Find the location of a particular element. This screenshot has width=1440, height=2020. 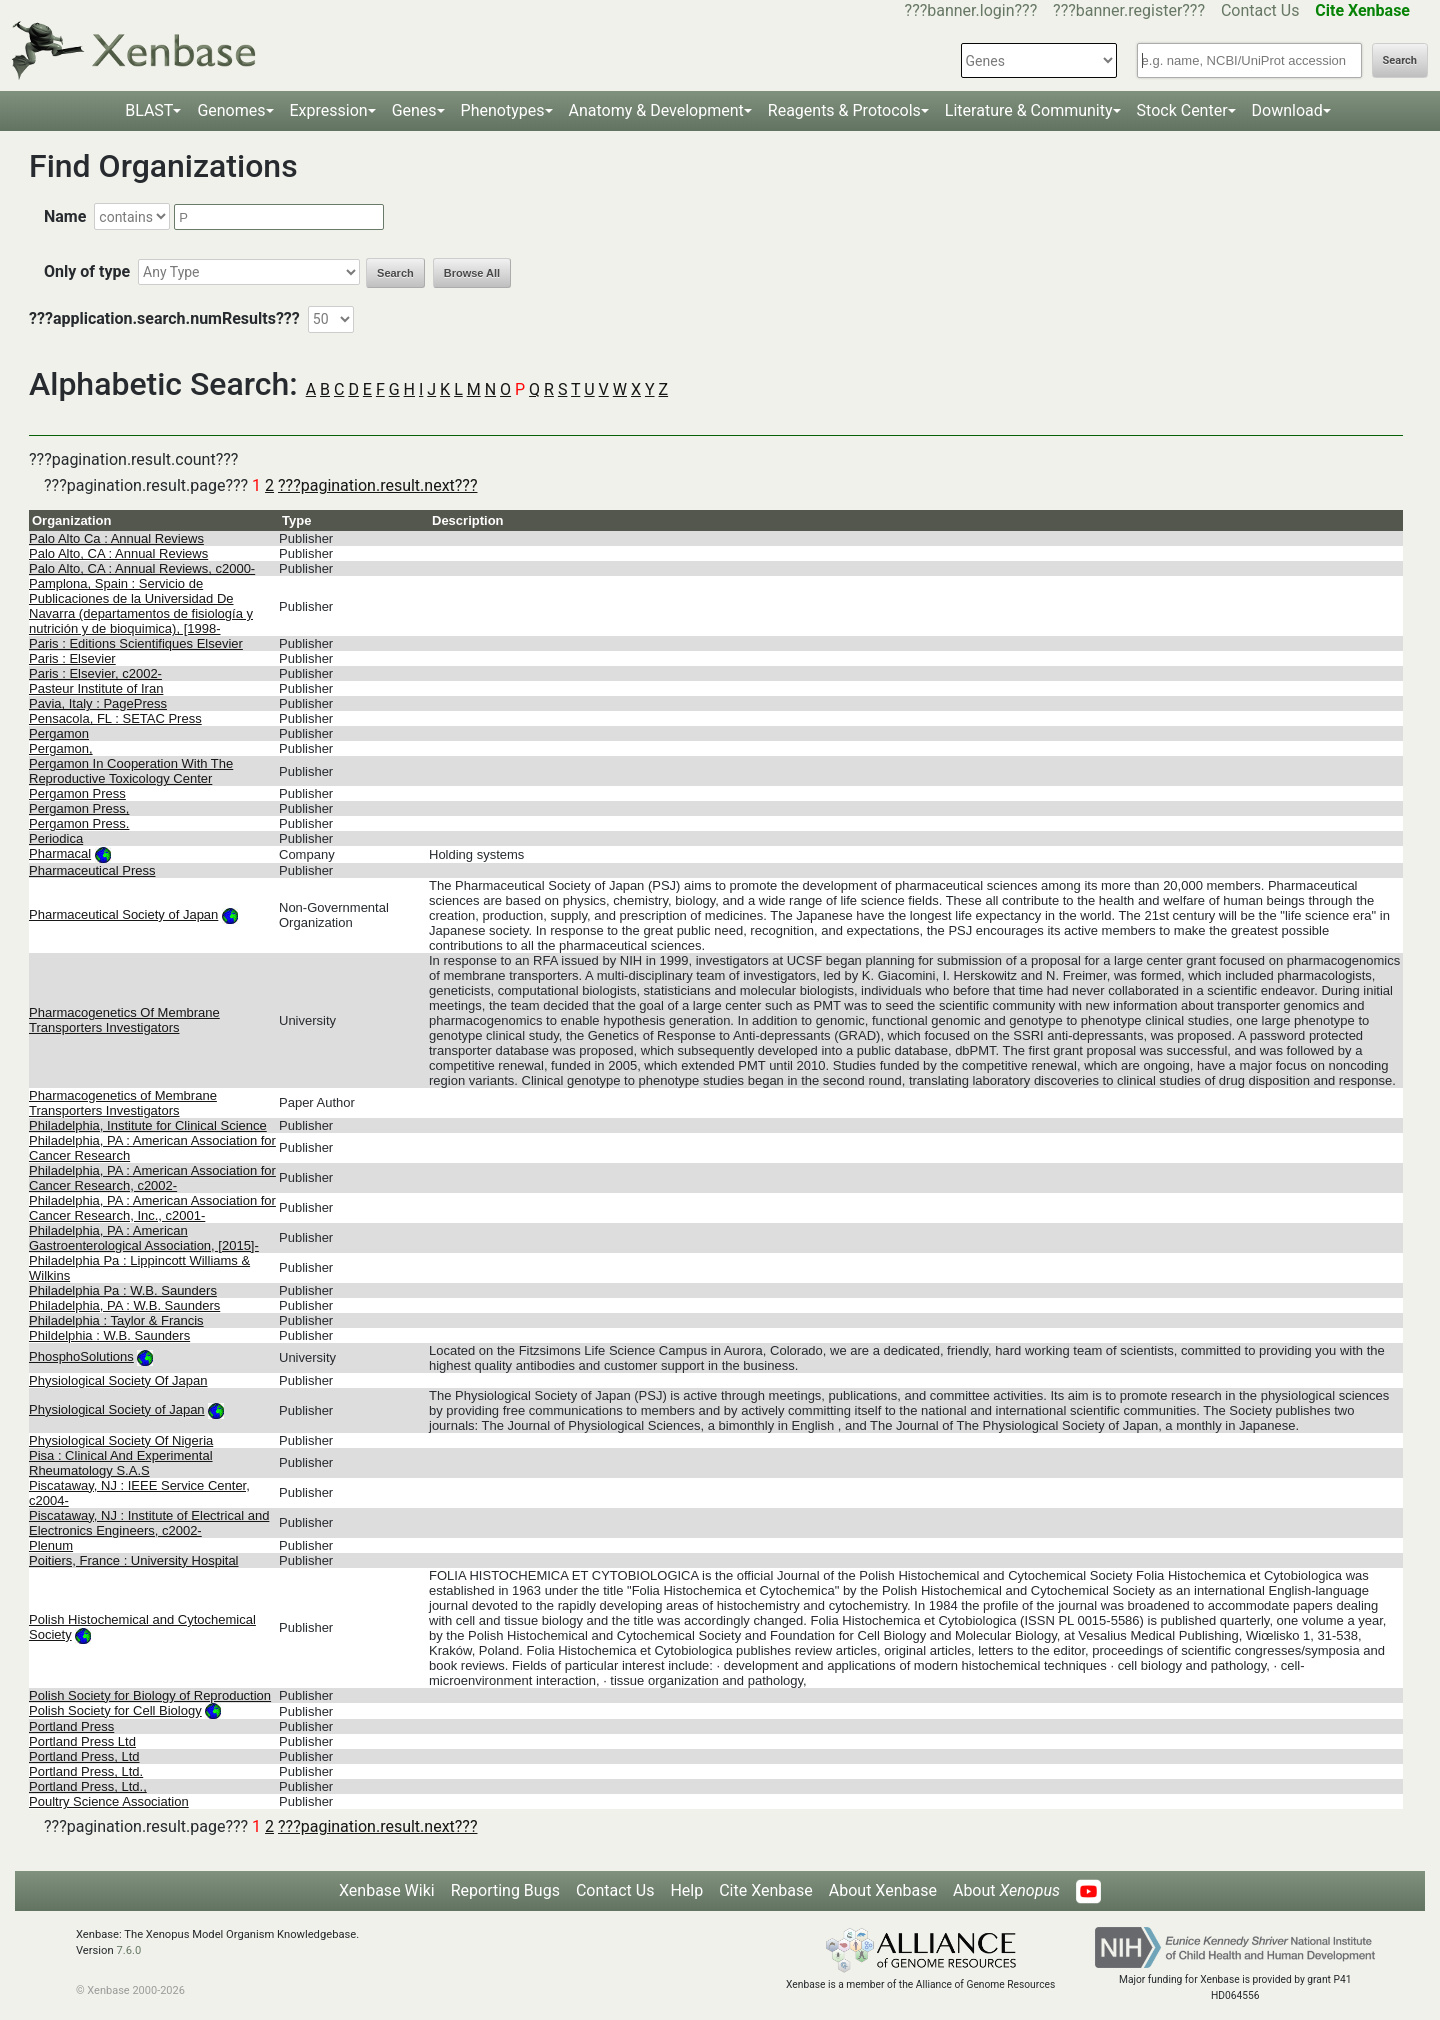

Help is located at coordinates (686, 1890).